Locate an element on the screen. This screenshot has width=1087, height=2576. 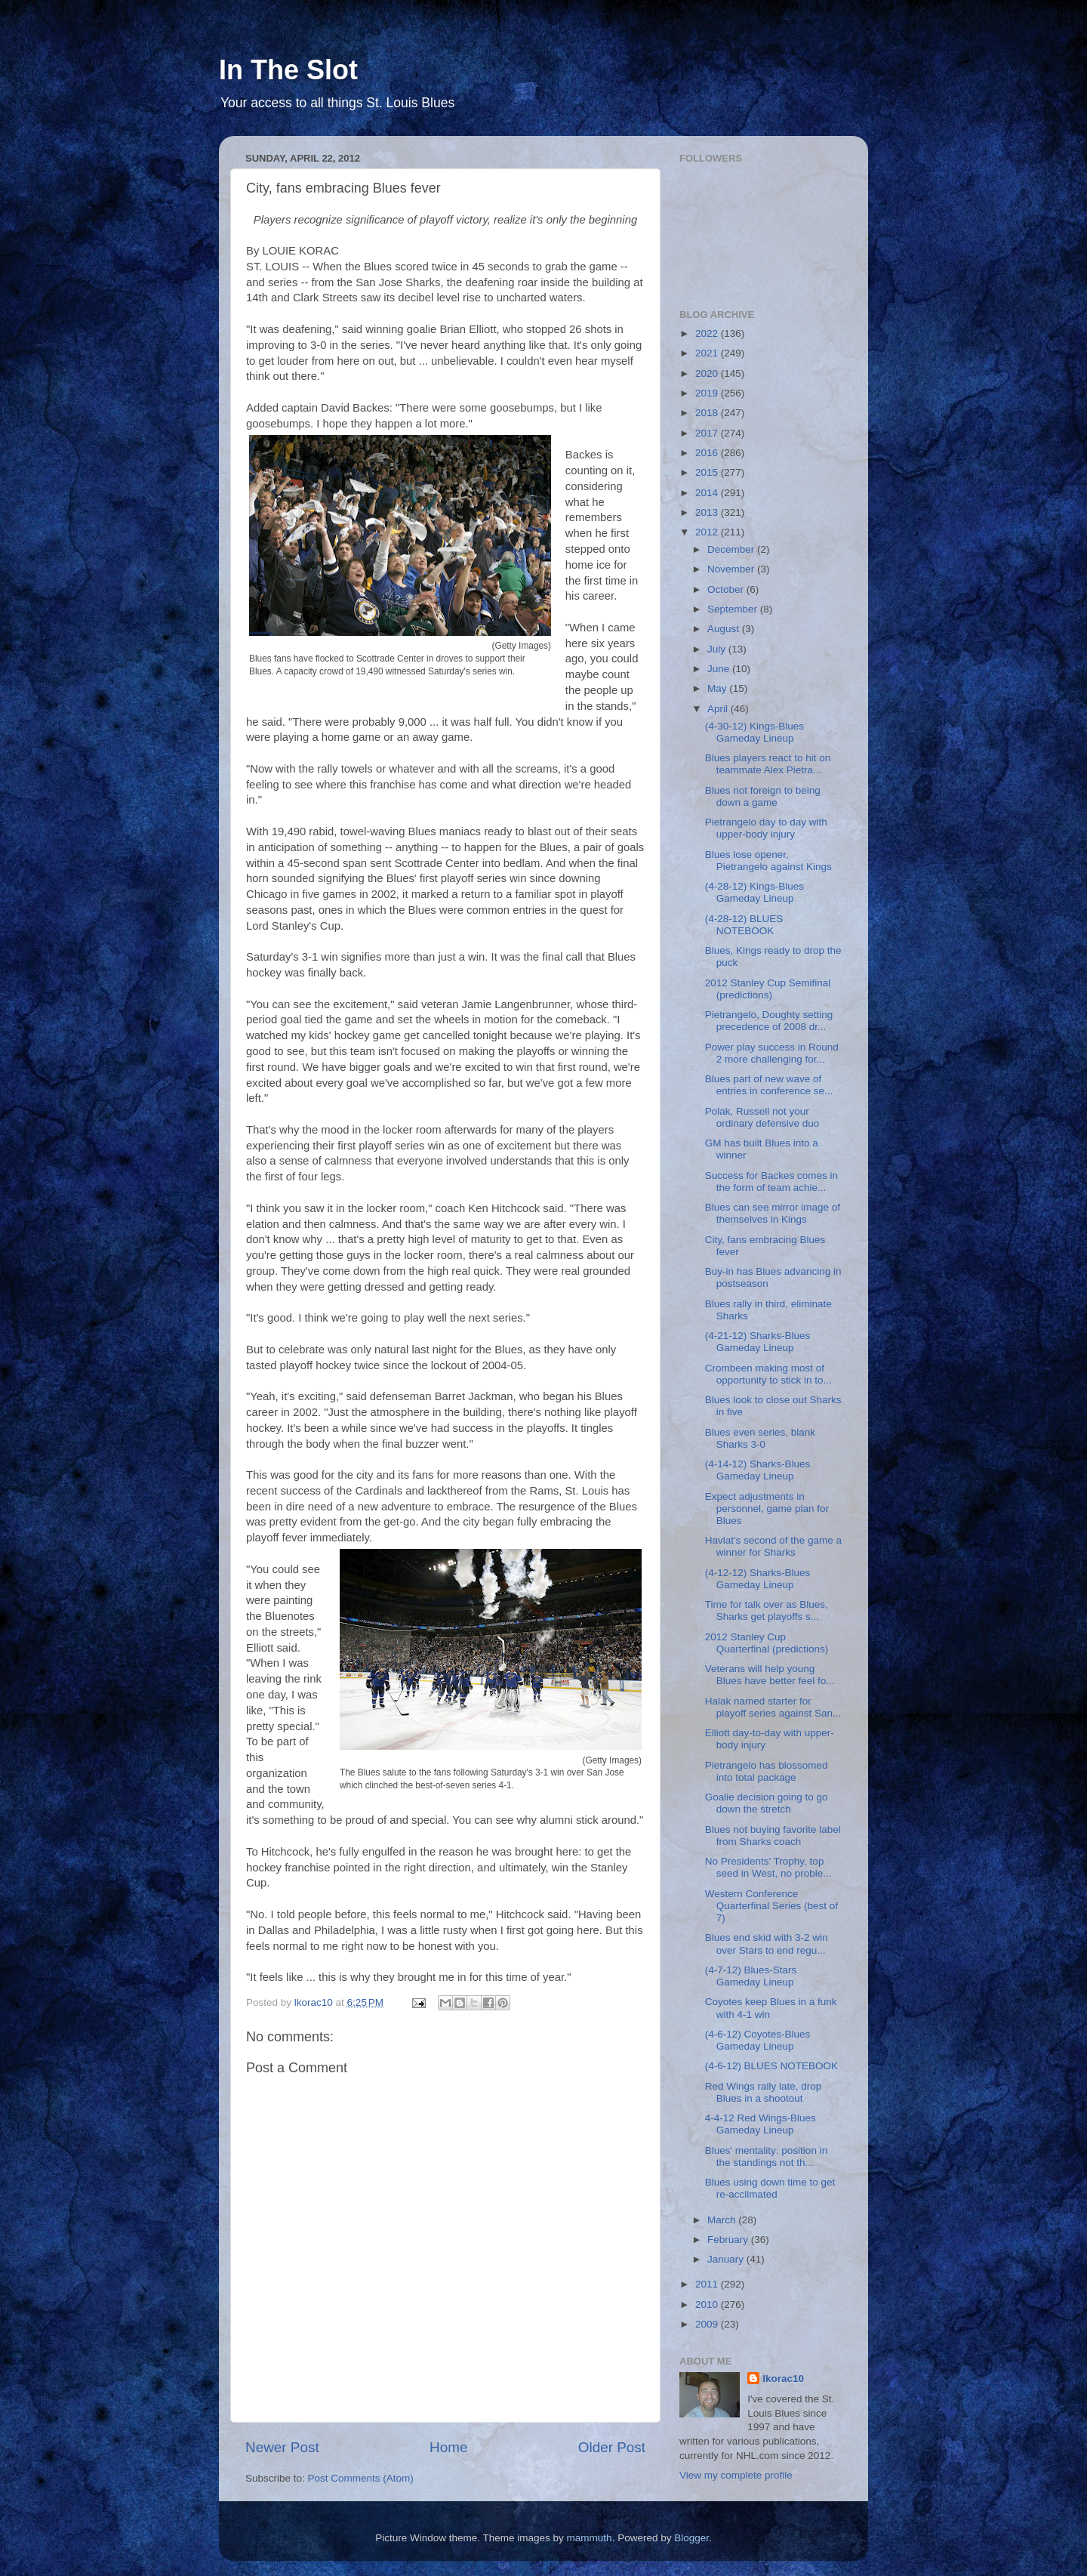
Blues players react to hit on teammate Alex Pietra... is located at coordinates (768, 764).